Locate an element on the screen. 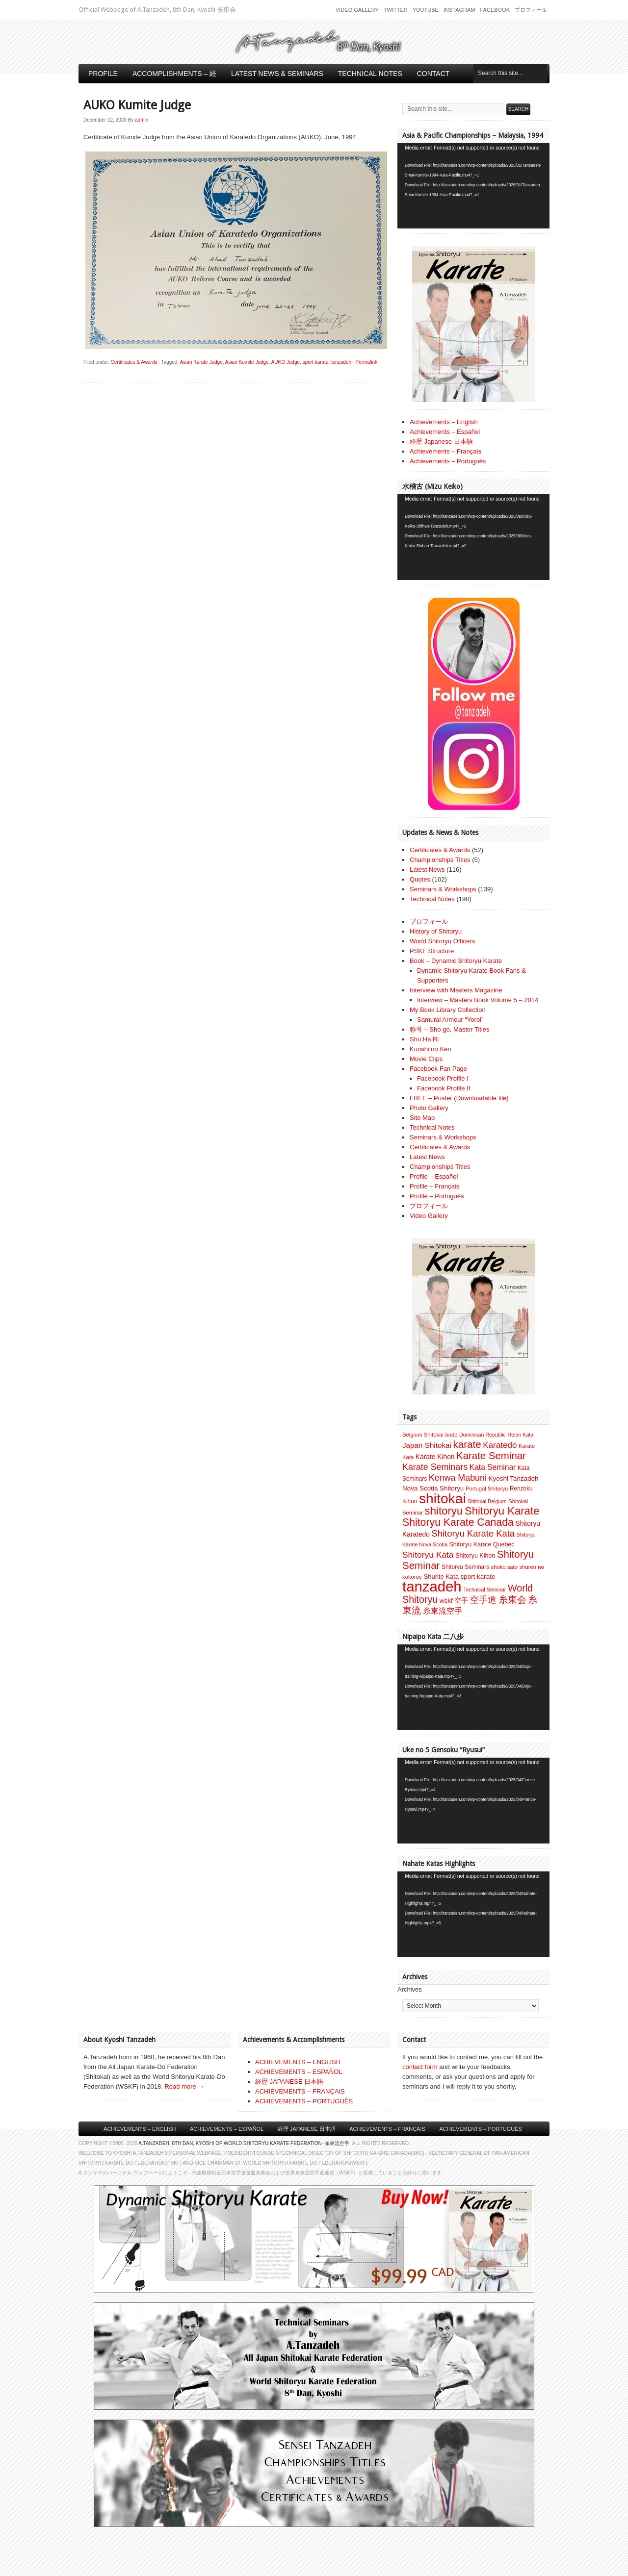 This screenshot has height=2576, width=628. 糸東流空手 [糸東流空手 (20 items)] is located at coordinates (442, 1610).